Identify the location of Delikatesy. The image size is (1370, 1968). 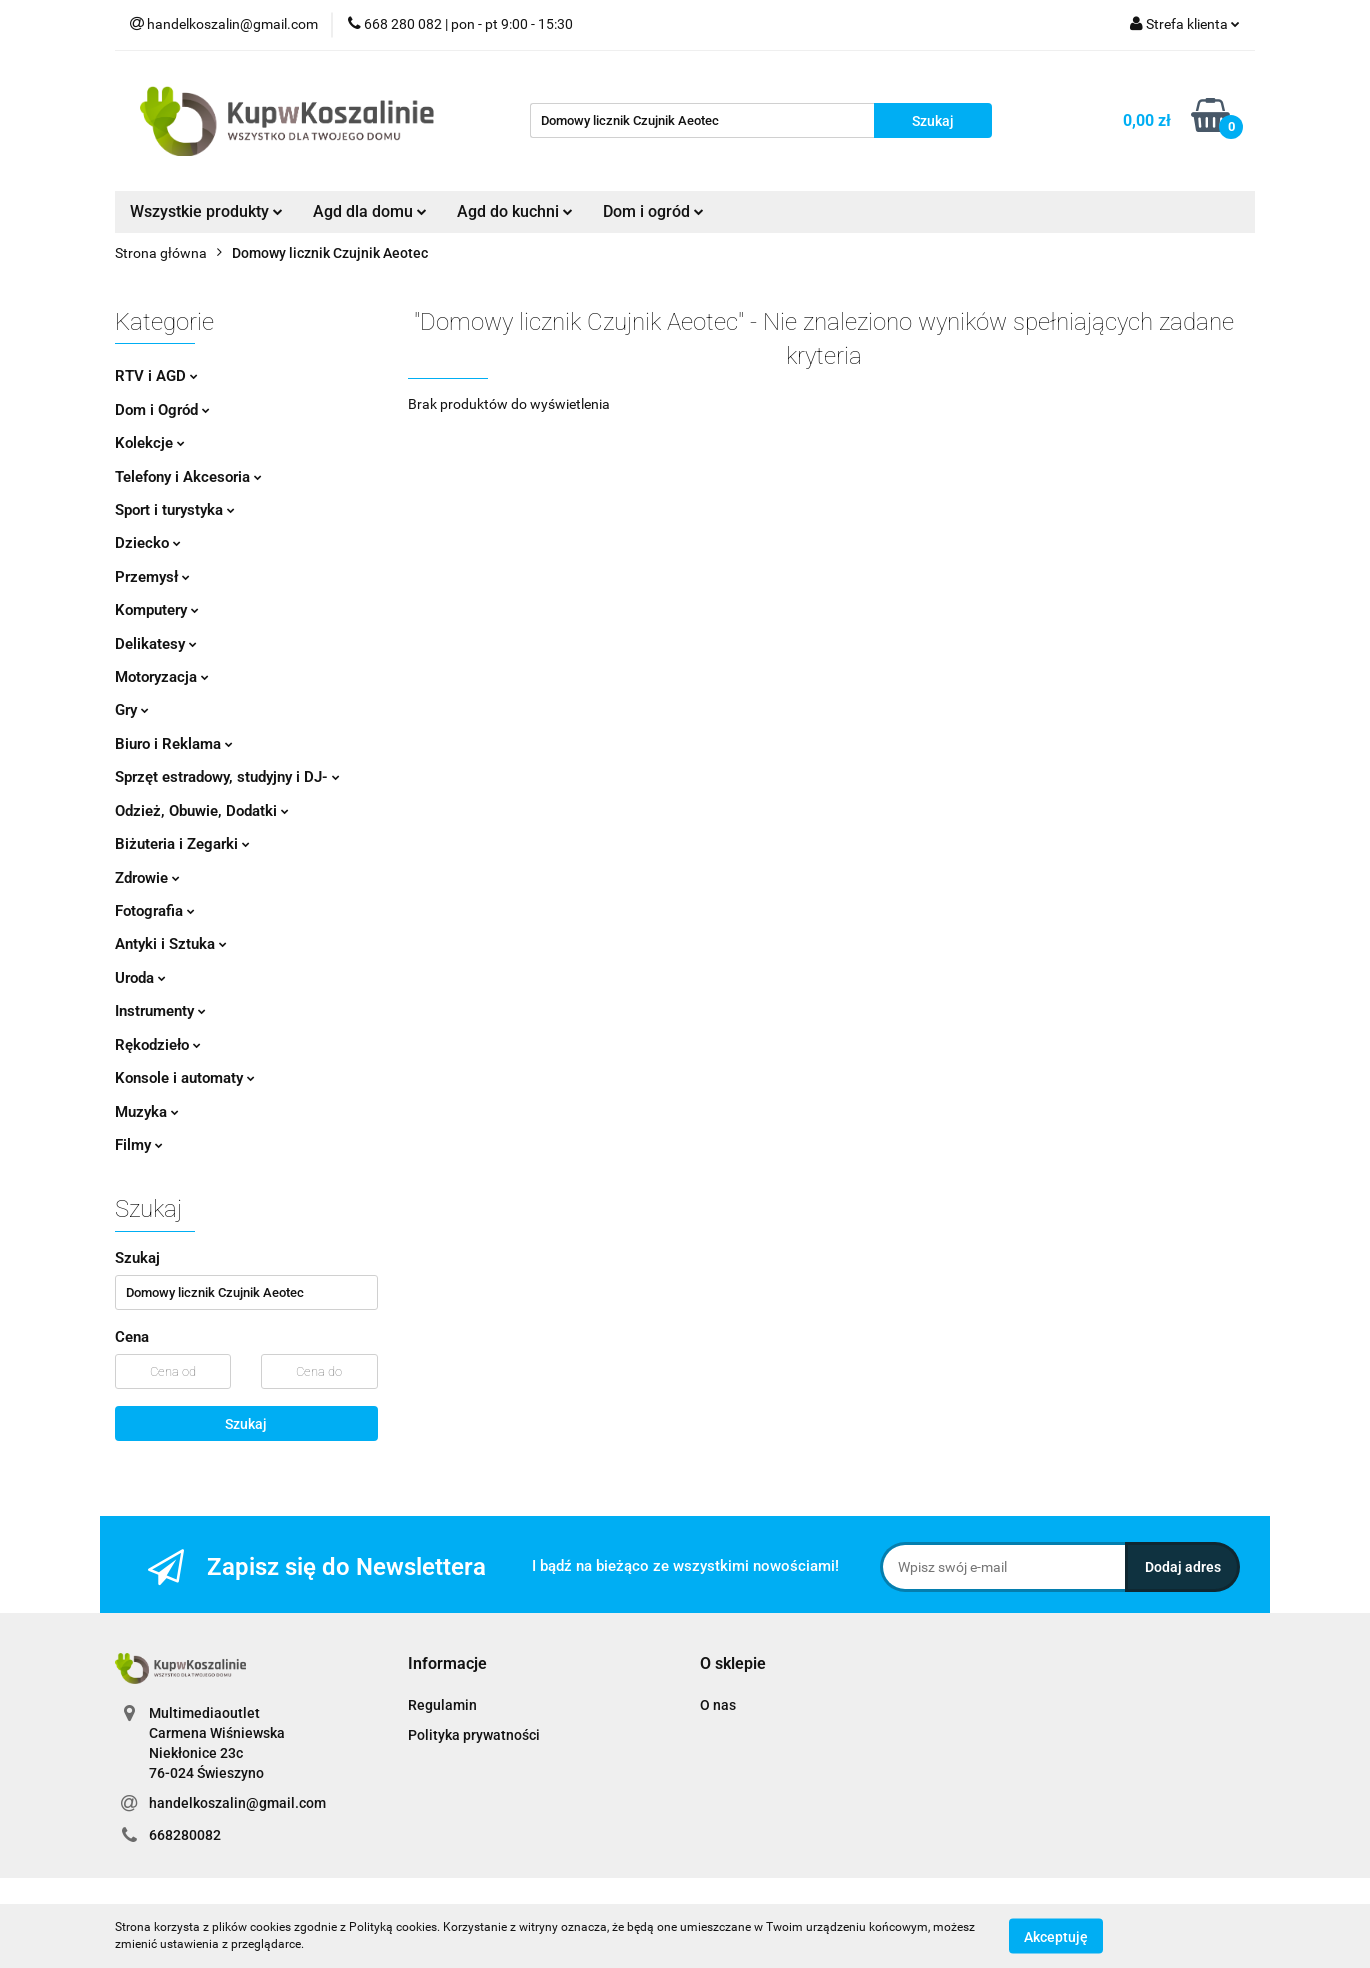
(156, 644).